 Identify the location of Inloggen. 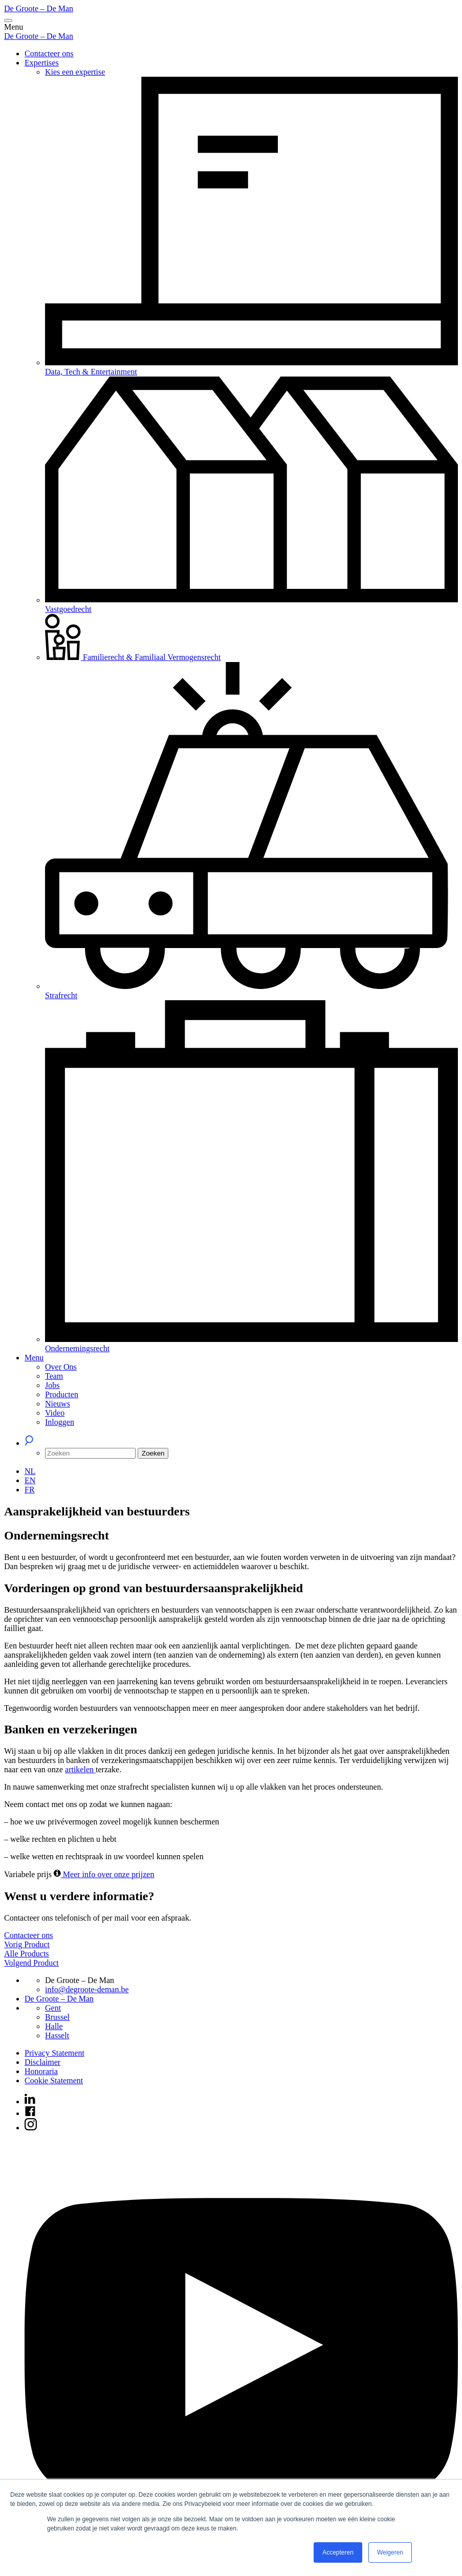
(59, 1422).